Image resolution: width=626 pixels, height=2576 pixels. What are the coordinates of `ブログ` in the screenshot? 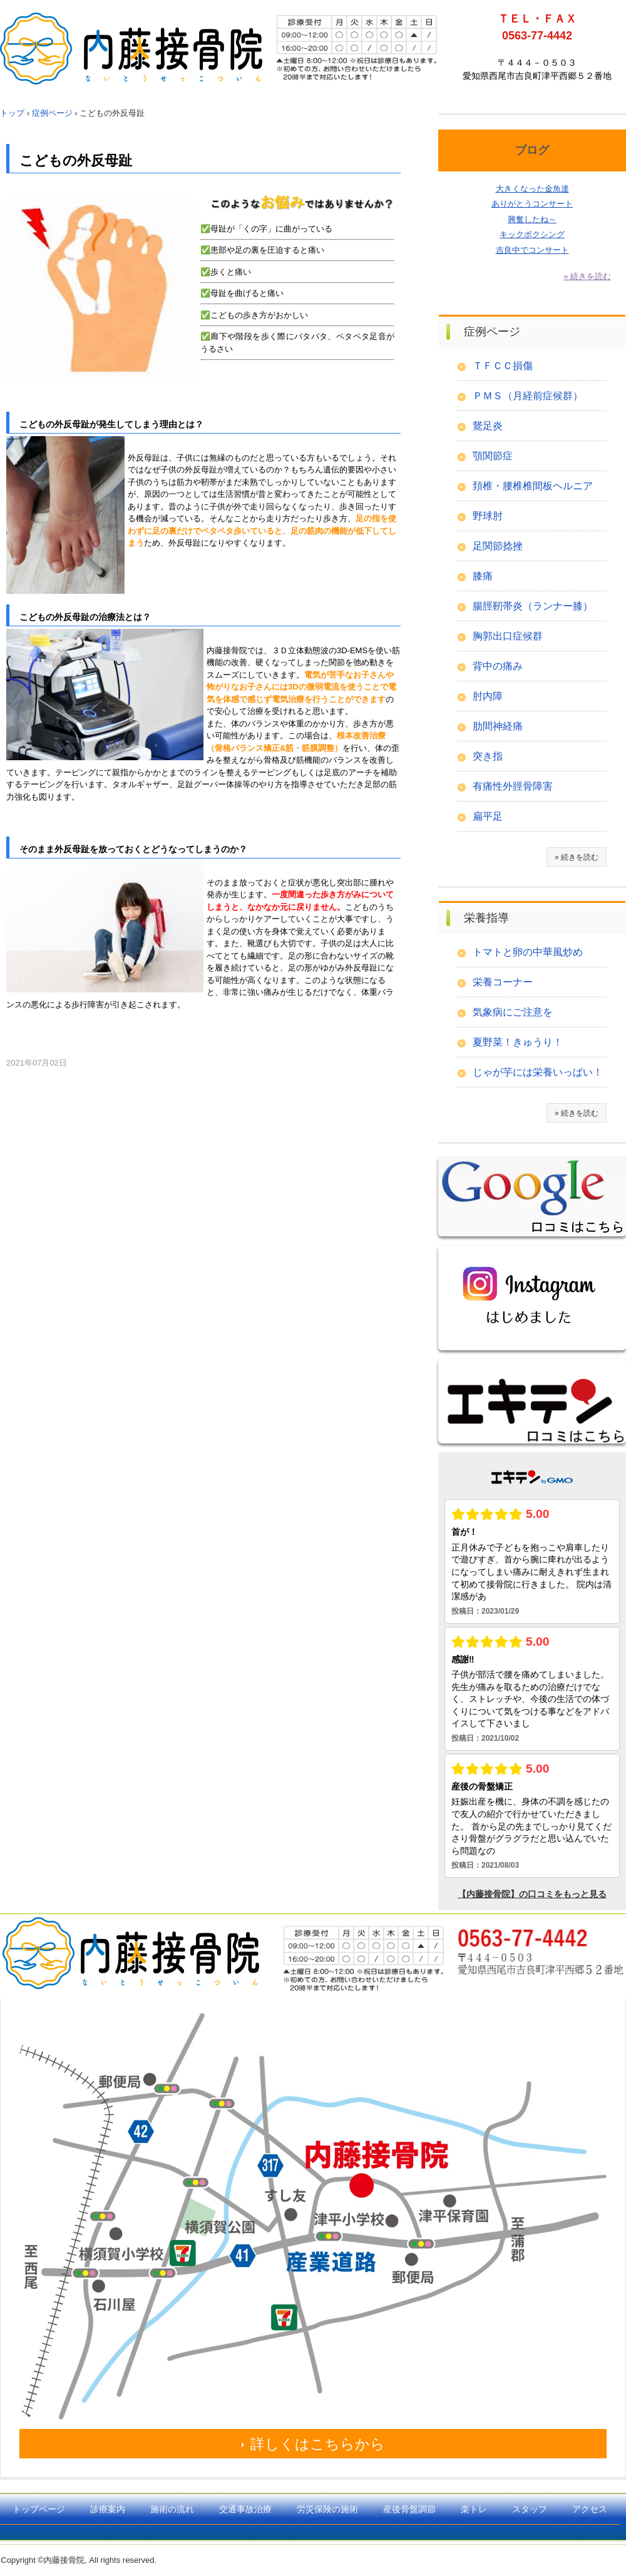 It's located at (532, 150).